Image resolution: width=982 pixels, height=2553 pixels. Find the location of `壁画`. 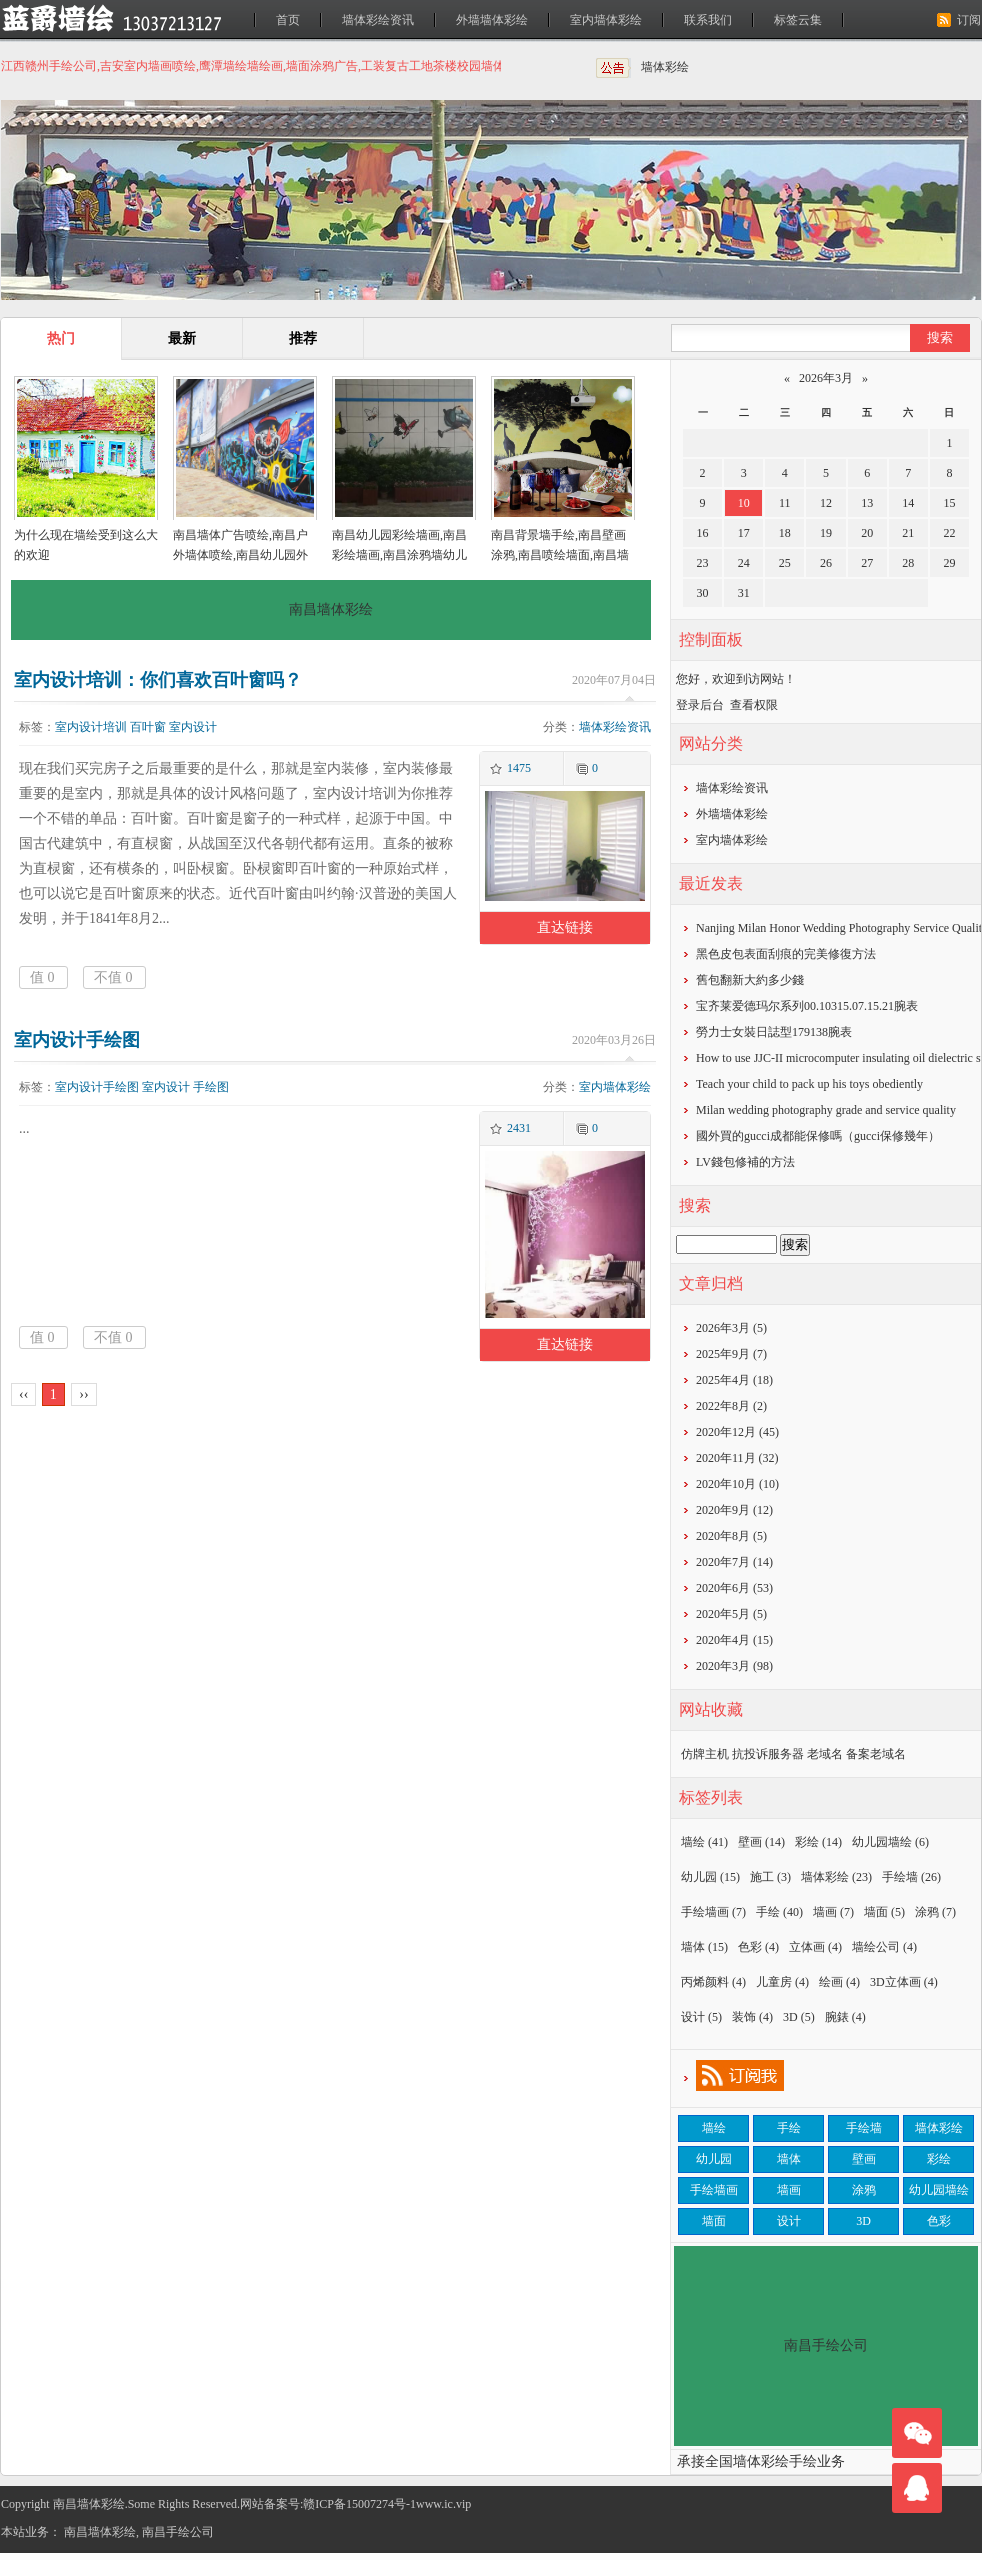

壁画 is located at coordinates (761, 1842).